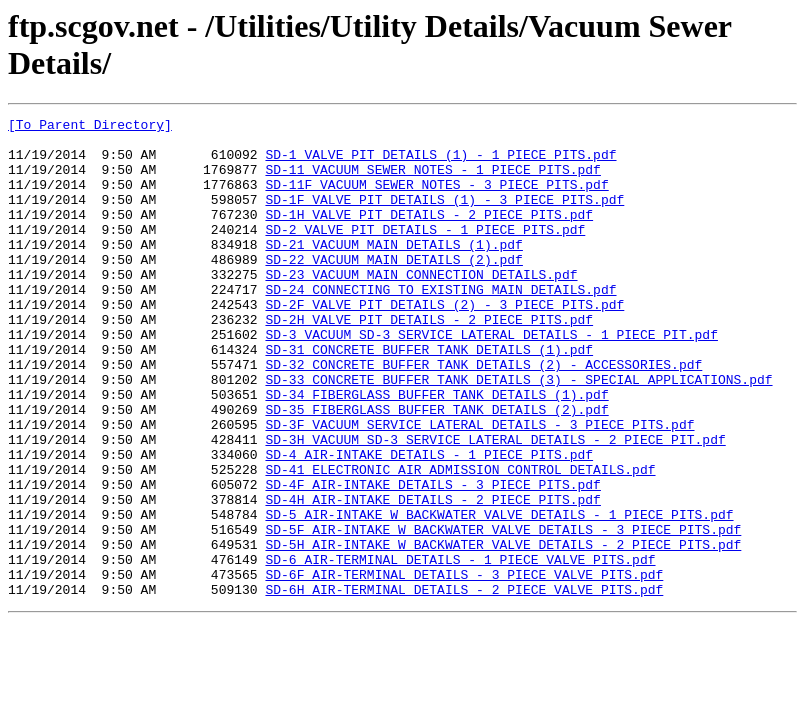 The width and height of the screenshot is (805, 720). I want to click on SD-6F AIR-TERMINAL DETAILS - 3 PIECE VALVE PITS.pdf, so click(464, 667).